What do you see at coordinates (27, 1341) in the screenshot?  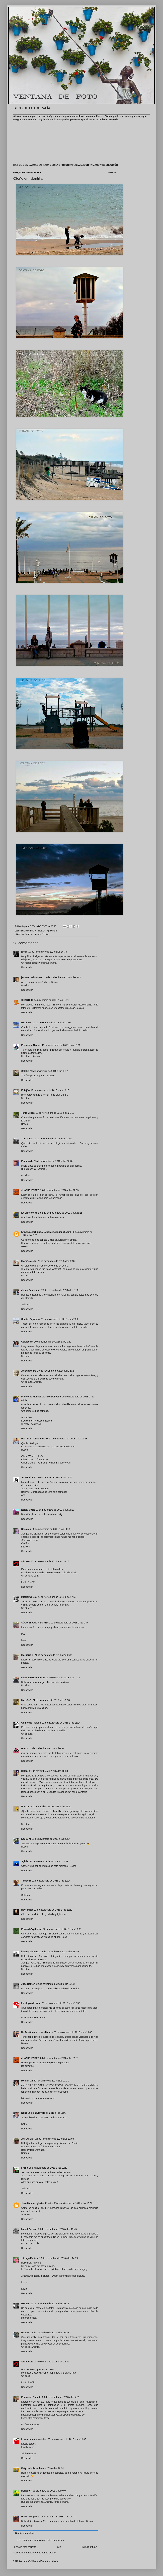 I see `Ccasconm` at bounding box center [27, 1341].